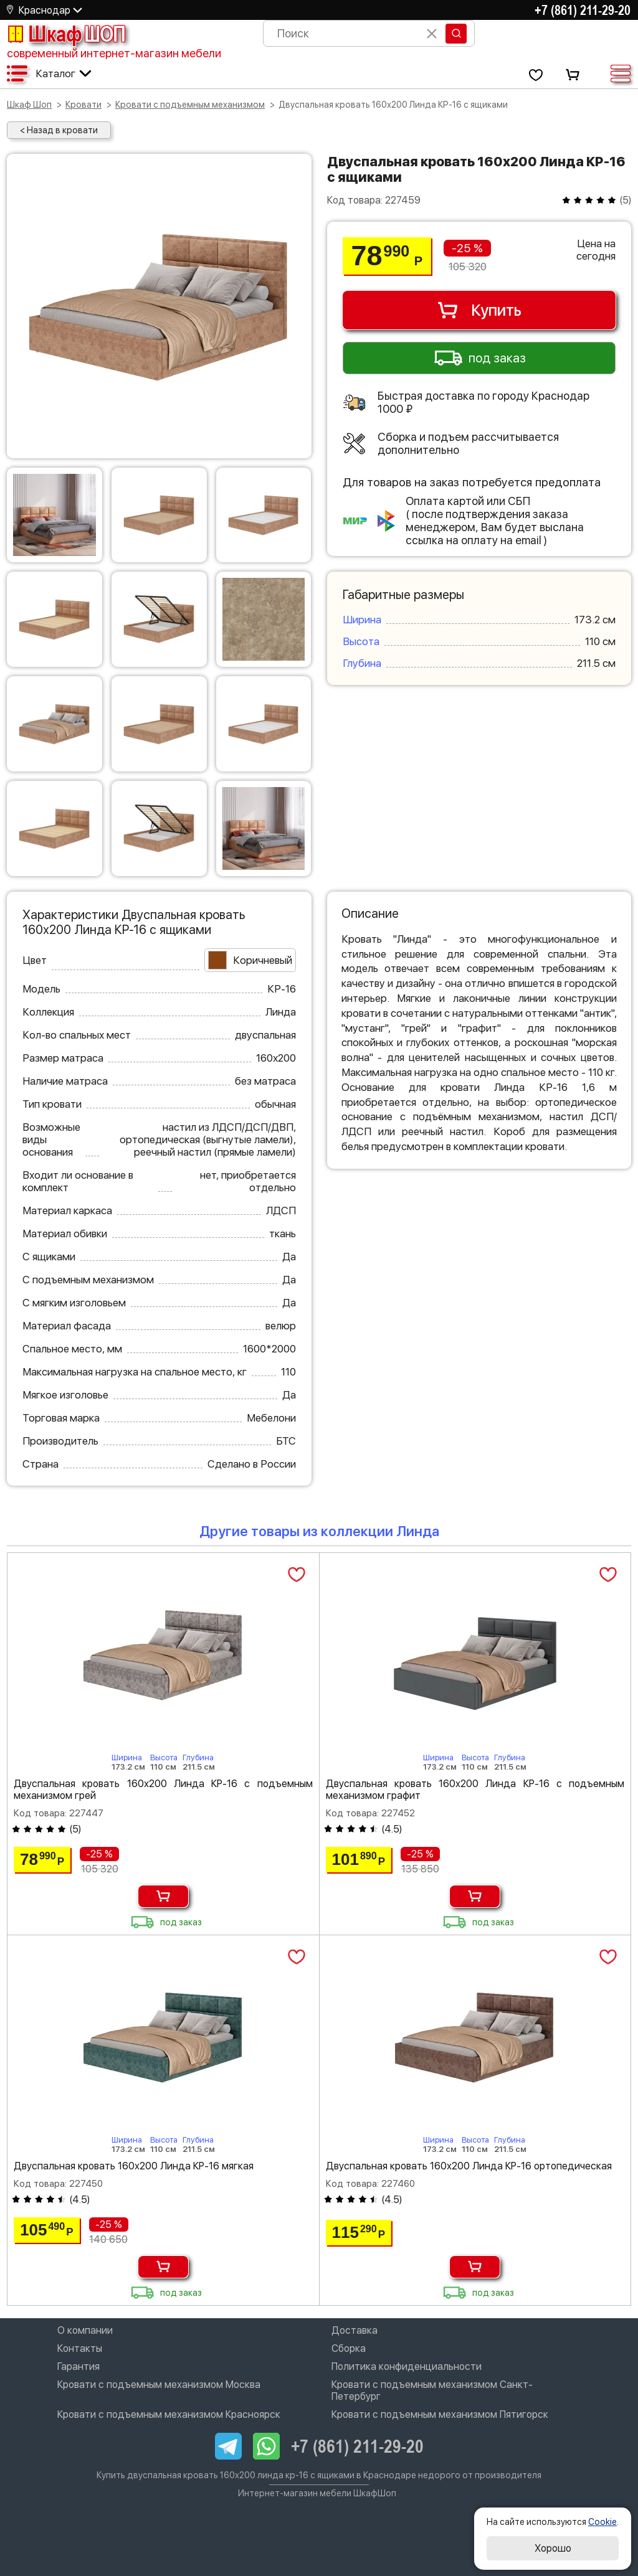  Describe the element at coordinates (553, 2548) in the screenshot. I see `Хорошо` at that location.